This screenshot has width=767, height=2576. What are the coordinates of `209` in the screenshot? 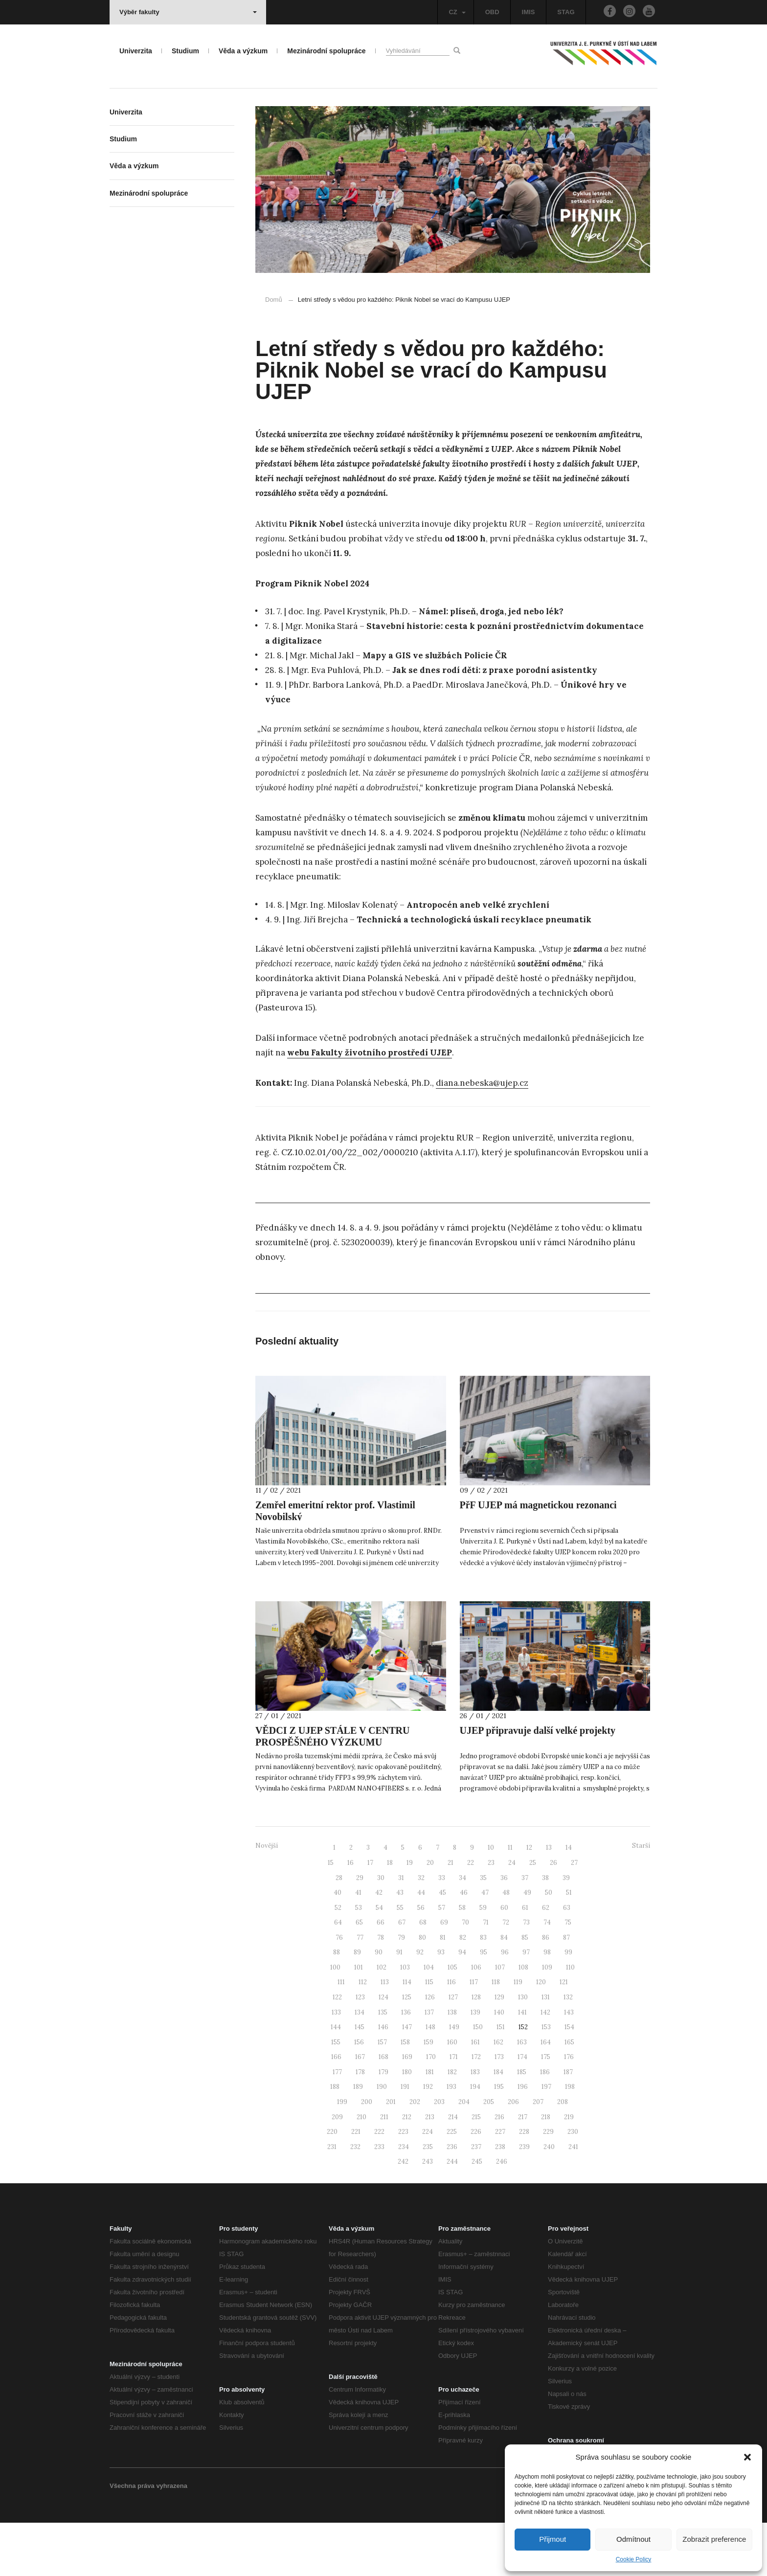 It's located at (337, 2170).